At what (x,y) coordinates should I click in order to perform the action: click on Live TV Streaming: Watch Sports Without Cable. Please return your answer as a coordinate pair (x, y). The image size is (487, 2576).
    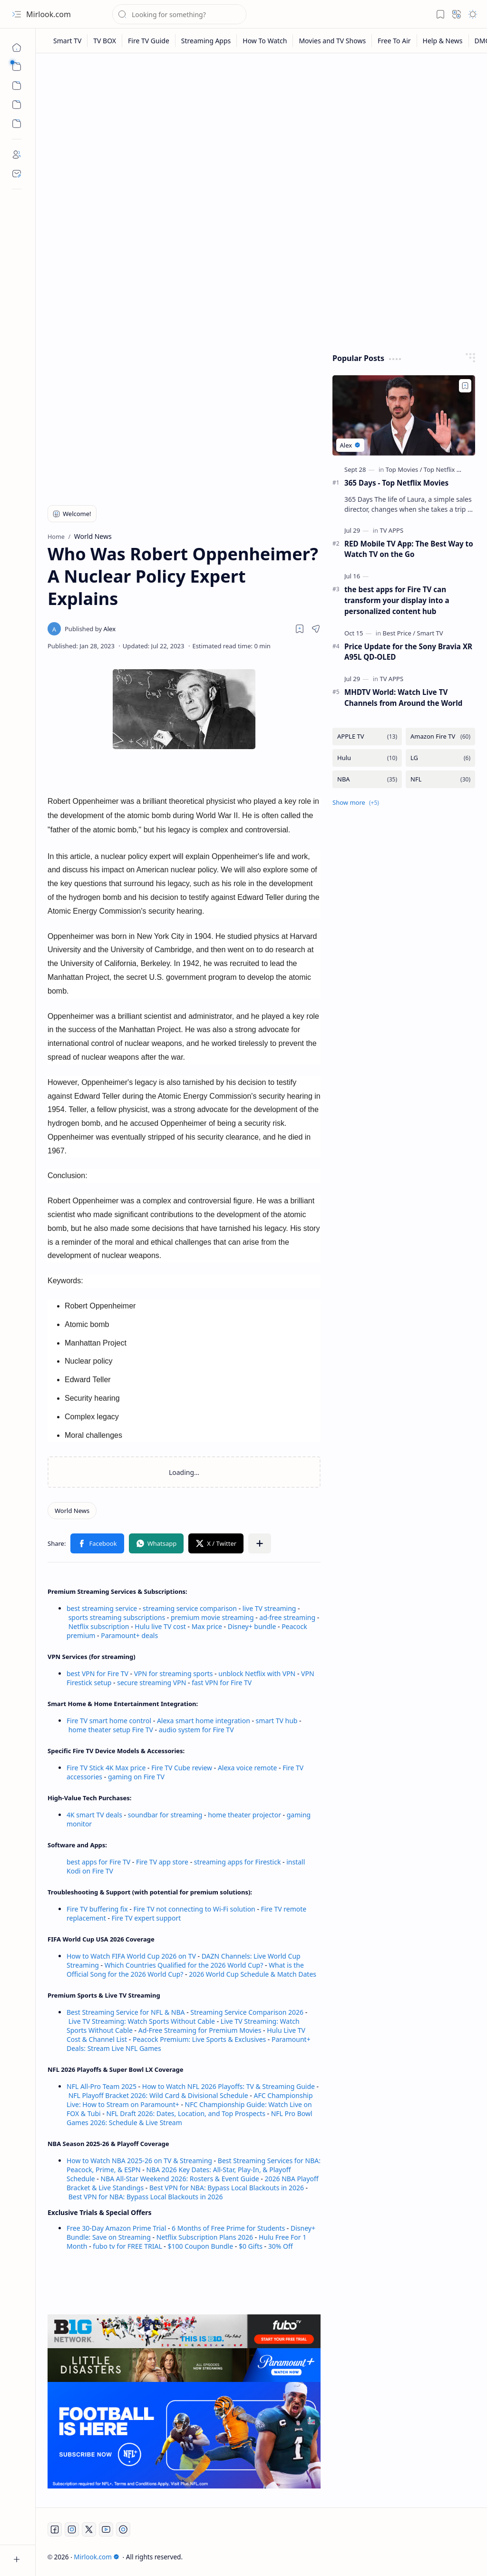
    Looking at the image, I should click on (141, 2021).